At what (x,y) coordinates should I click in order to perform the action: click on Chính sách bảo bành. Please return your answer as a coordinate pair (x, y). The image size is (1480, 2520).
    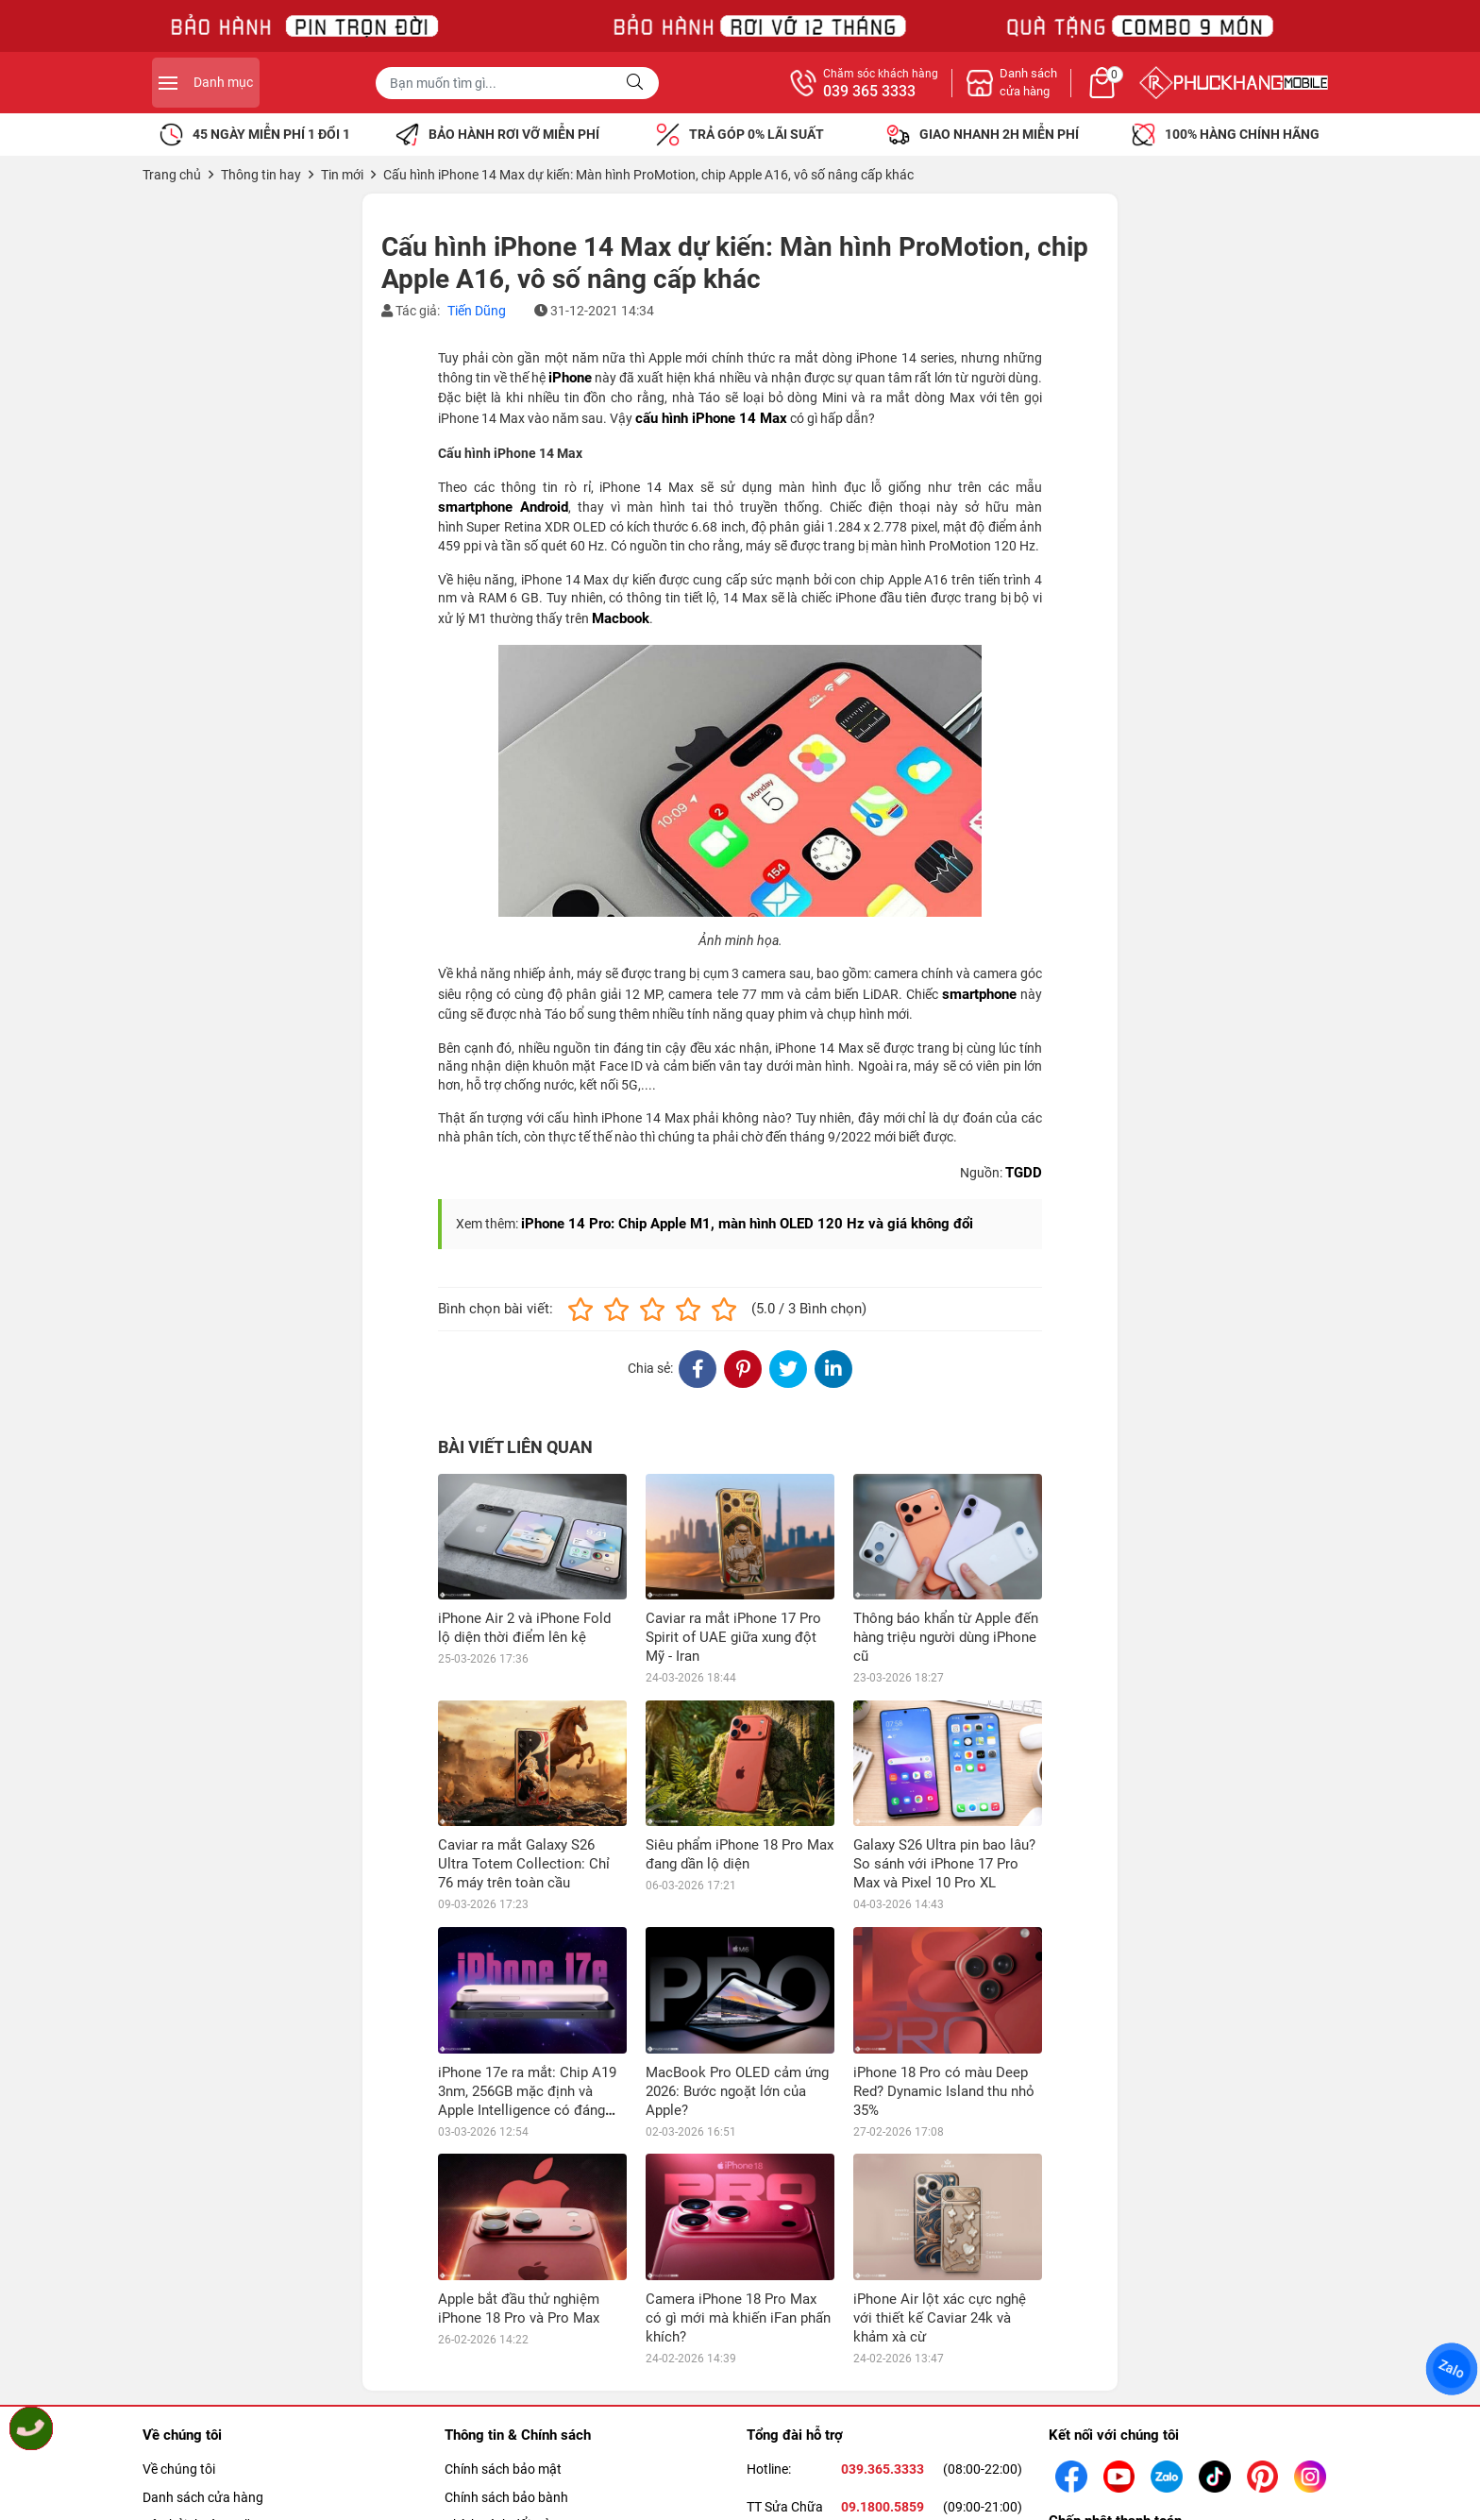
    Looking at the image, I should click on (506, 2497).